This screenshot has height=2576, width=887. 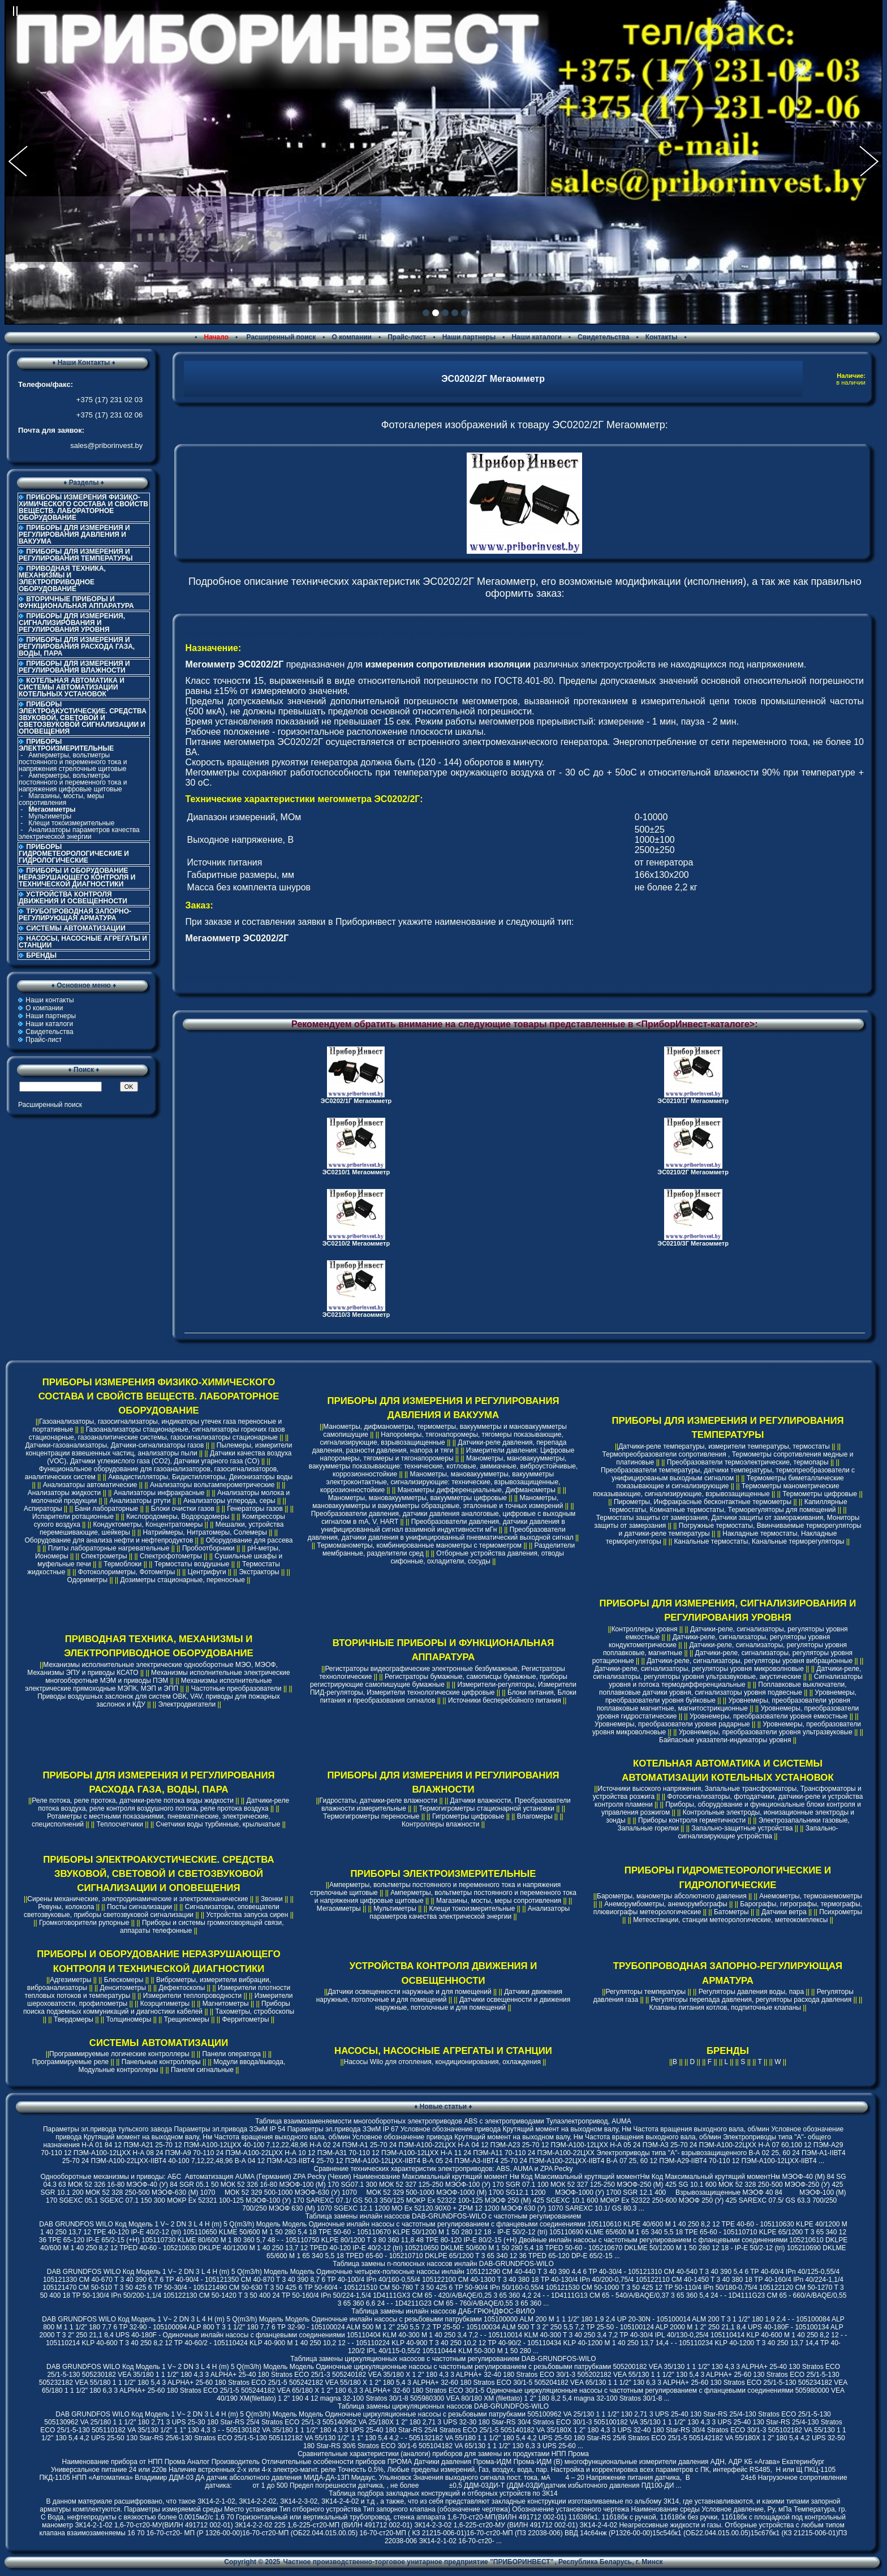 I want to click on Датчики-реле, сигнализаторы, регуляторы уровня ультразвуковые, акустические, so click(x=727, y=1673).